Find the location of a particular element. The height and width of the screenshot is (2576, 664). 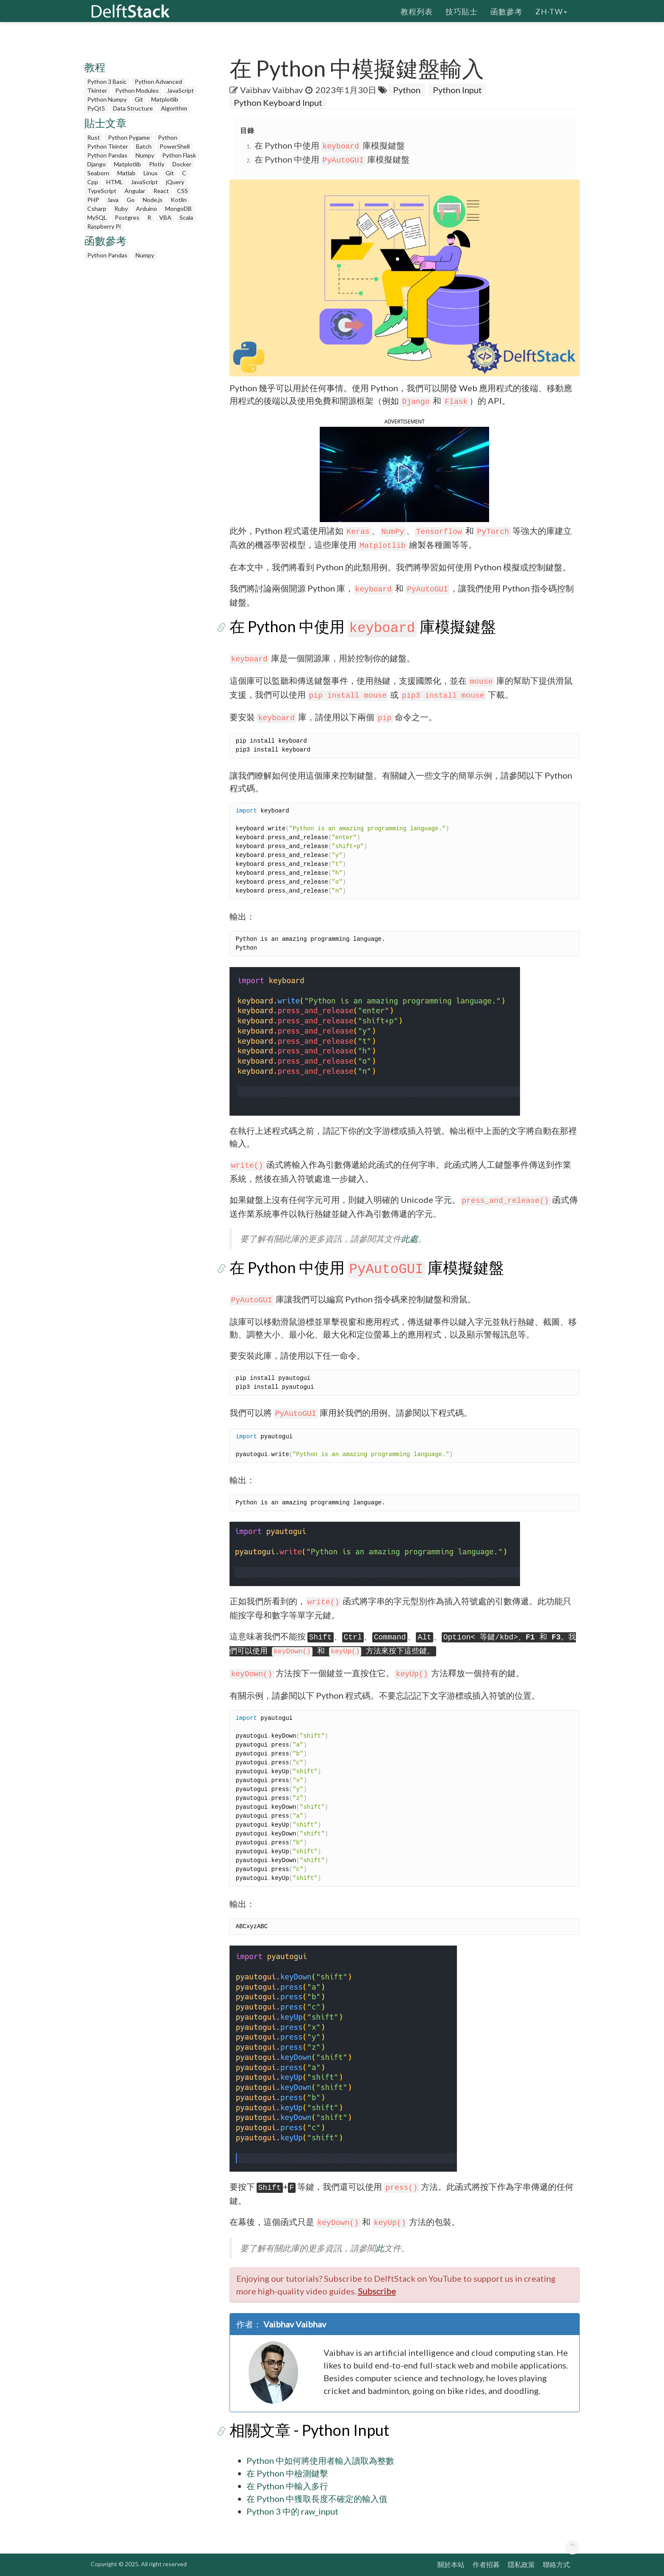

Tkinter is located at coordinates (97, 90).